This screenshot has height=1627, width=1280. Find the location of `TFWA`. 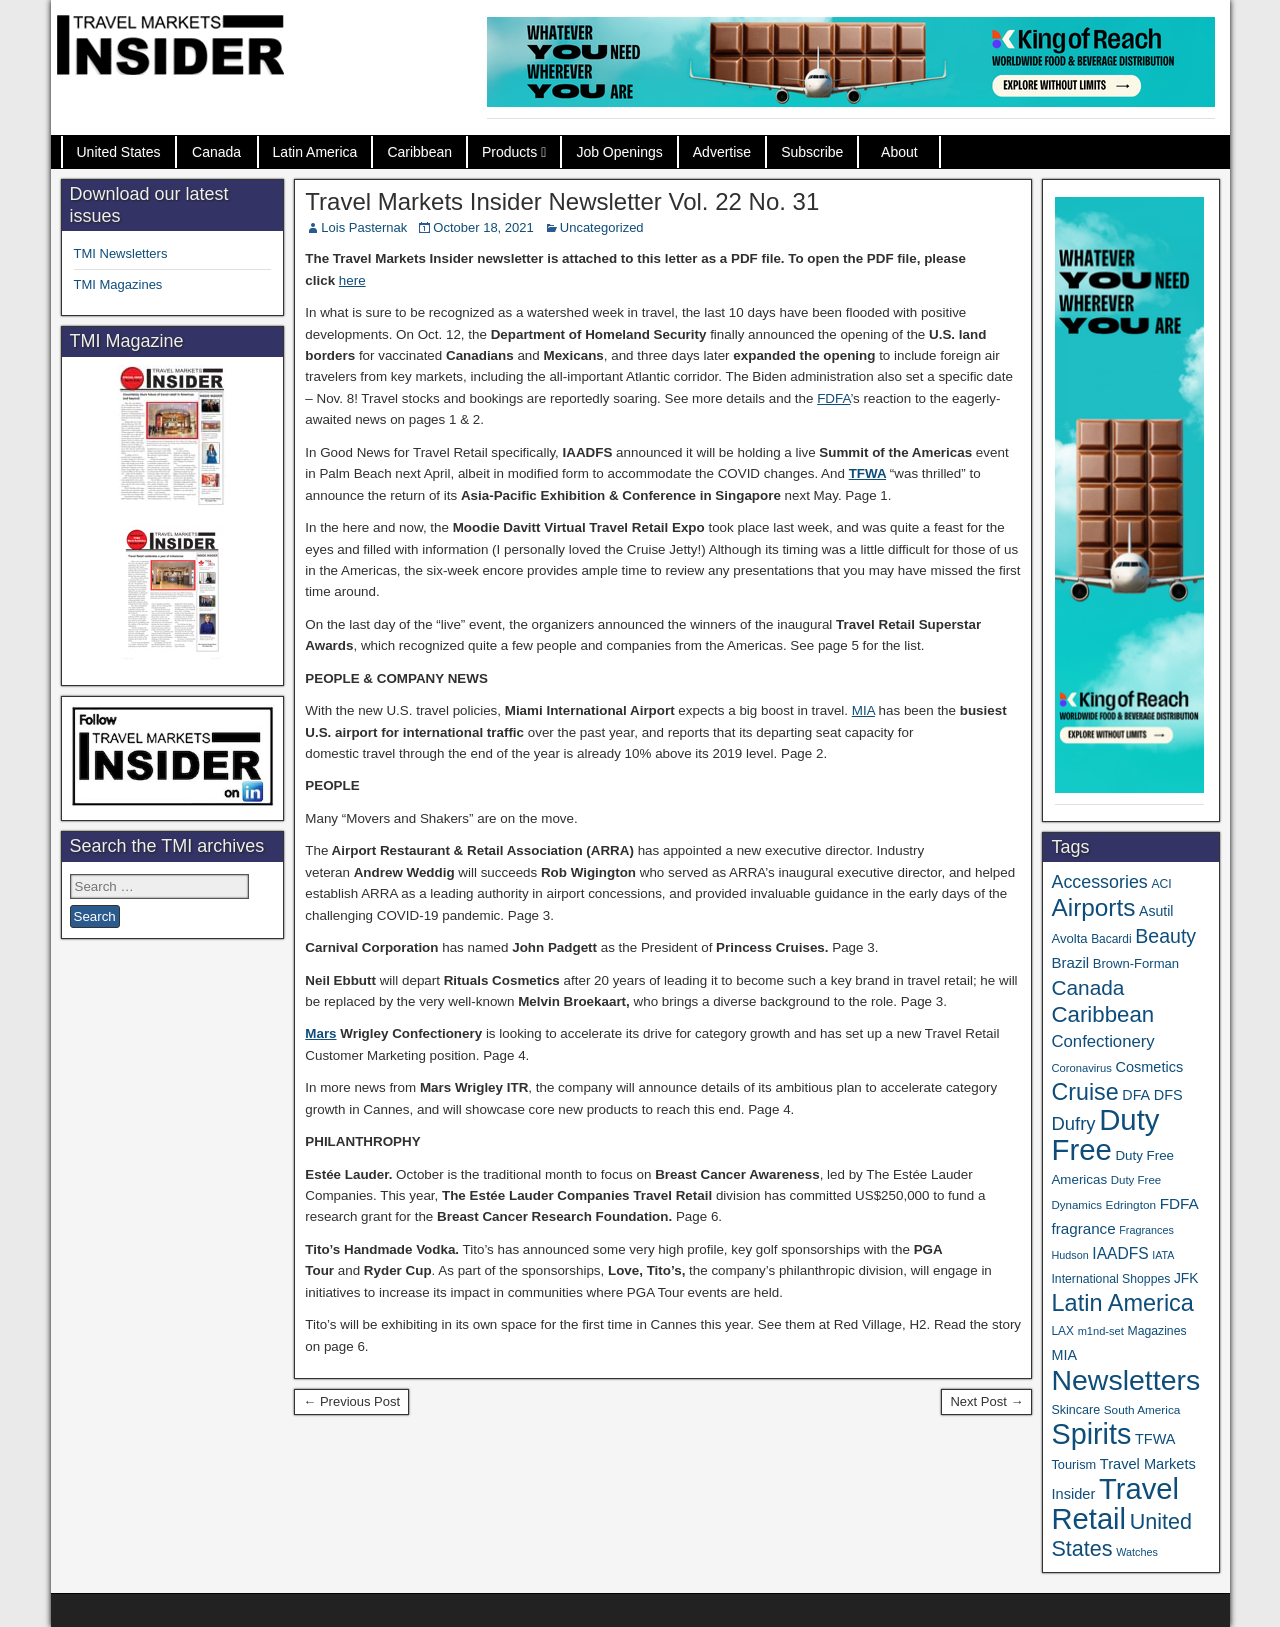

TFWA is located at coordinates (867, 473).